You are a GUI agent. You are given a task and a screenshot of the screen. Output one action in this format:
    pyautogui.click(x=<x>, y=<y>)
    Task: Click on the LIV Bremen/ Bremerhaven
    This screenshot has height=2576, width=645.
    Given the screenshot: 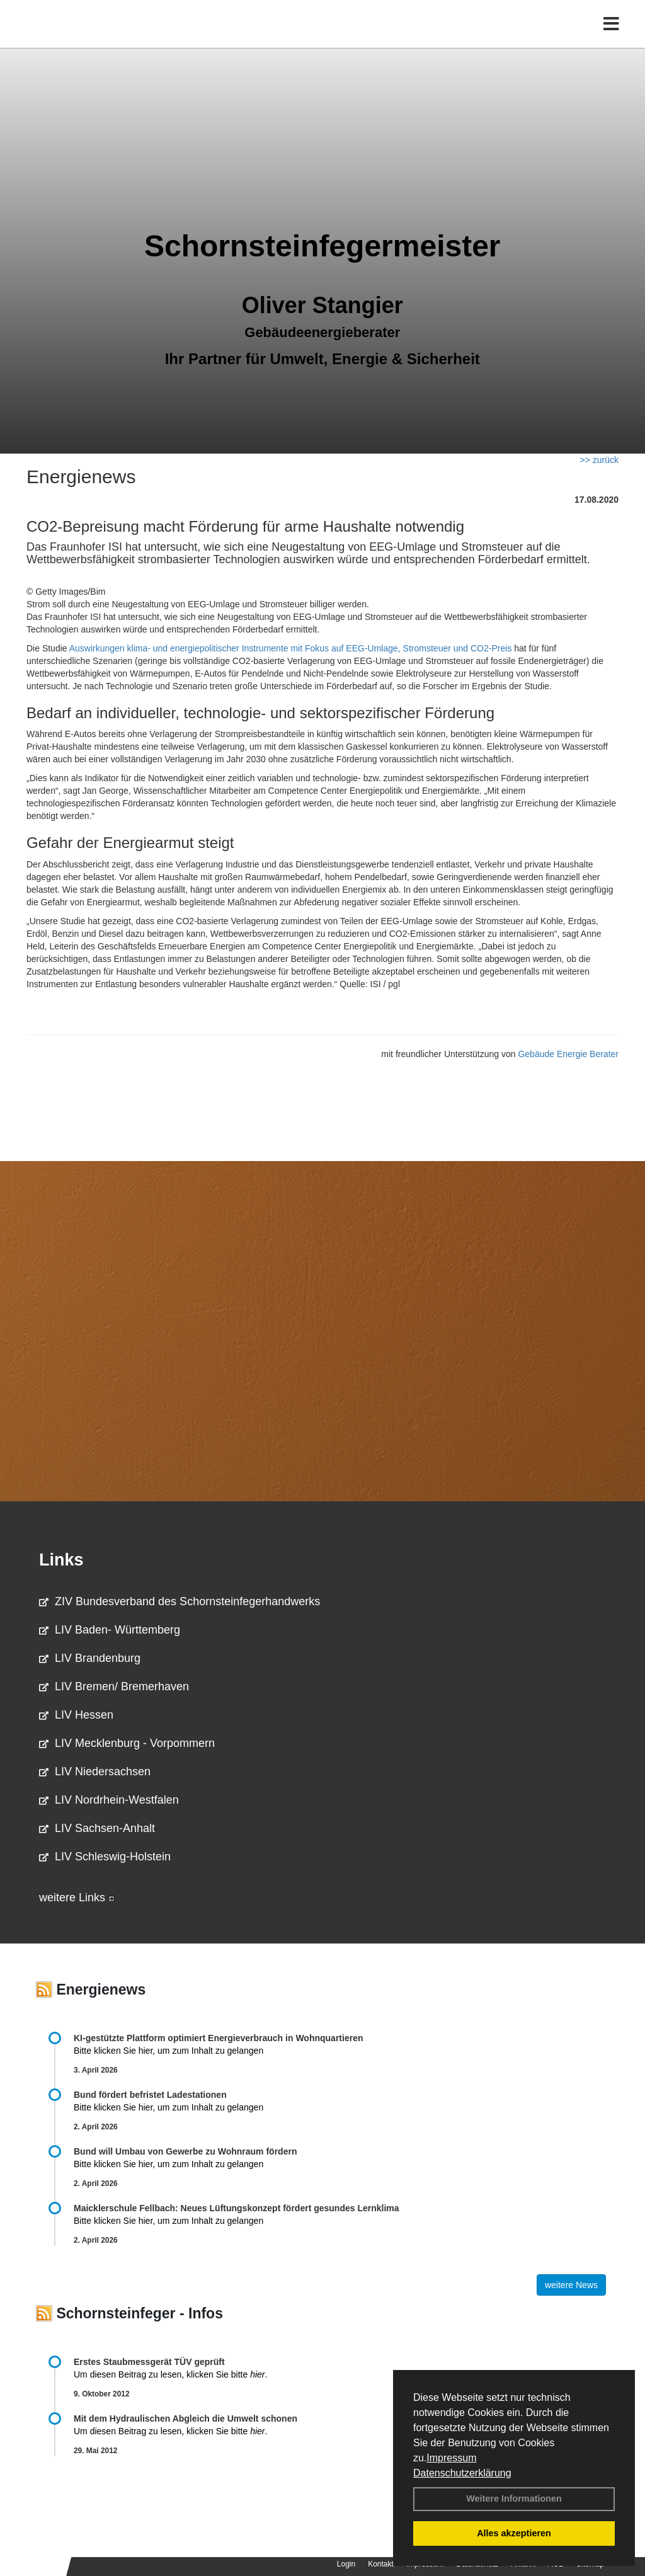 What is the action you would take?
    pyautogui.click(x=114, y=1686)
    